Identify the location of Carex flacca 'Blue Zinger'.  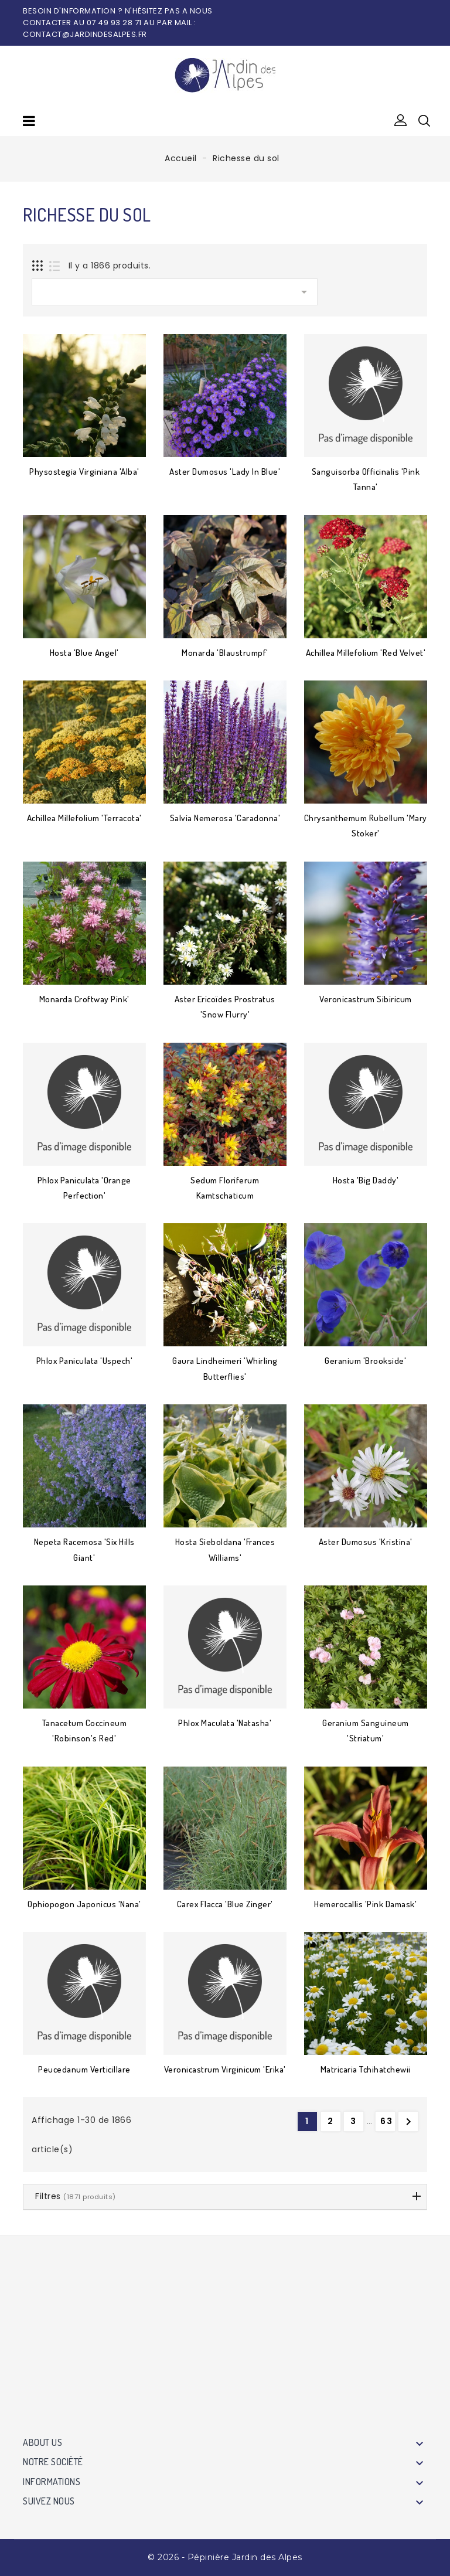
(225, 1904).